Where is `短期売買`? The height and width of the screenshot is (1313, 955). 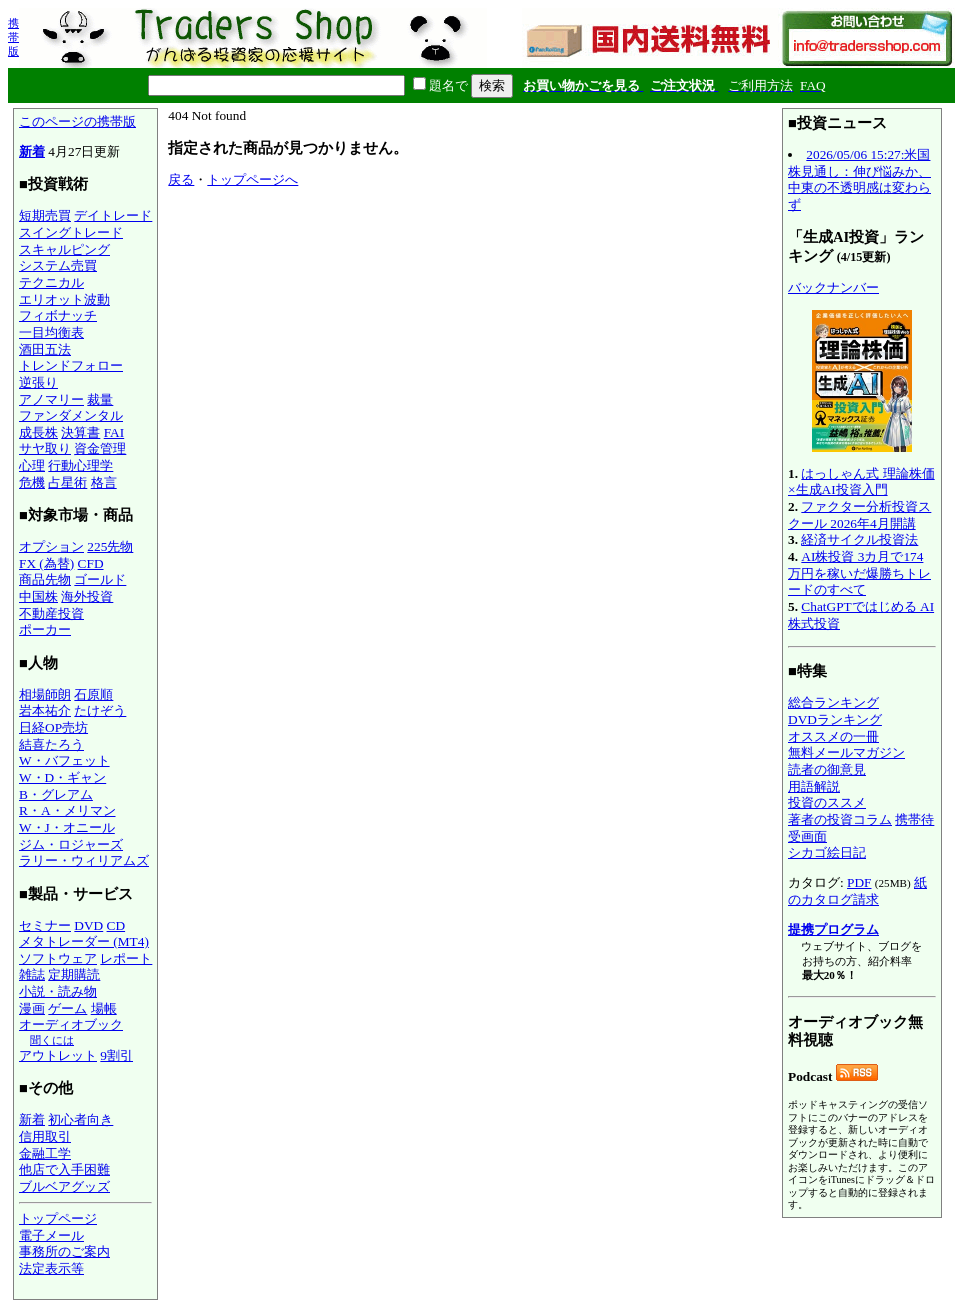 短期売買 is located at coordinates (45, 215).